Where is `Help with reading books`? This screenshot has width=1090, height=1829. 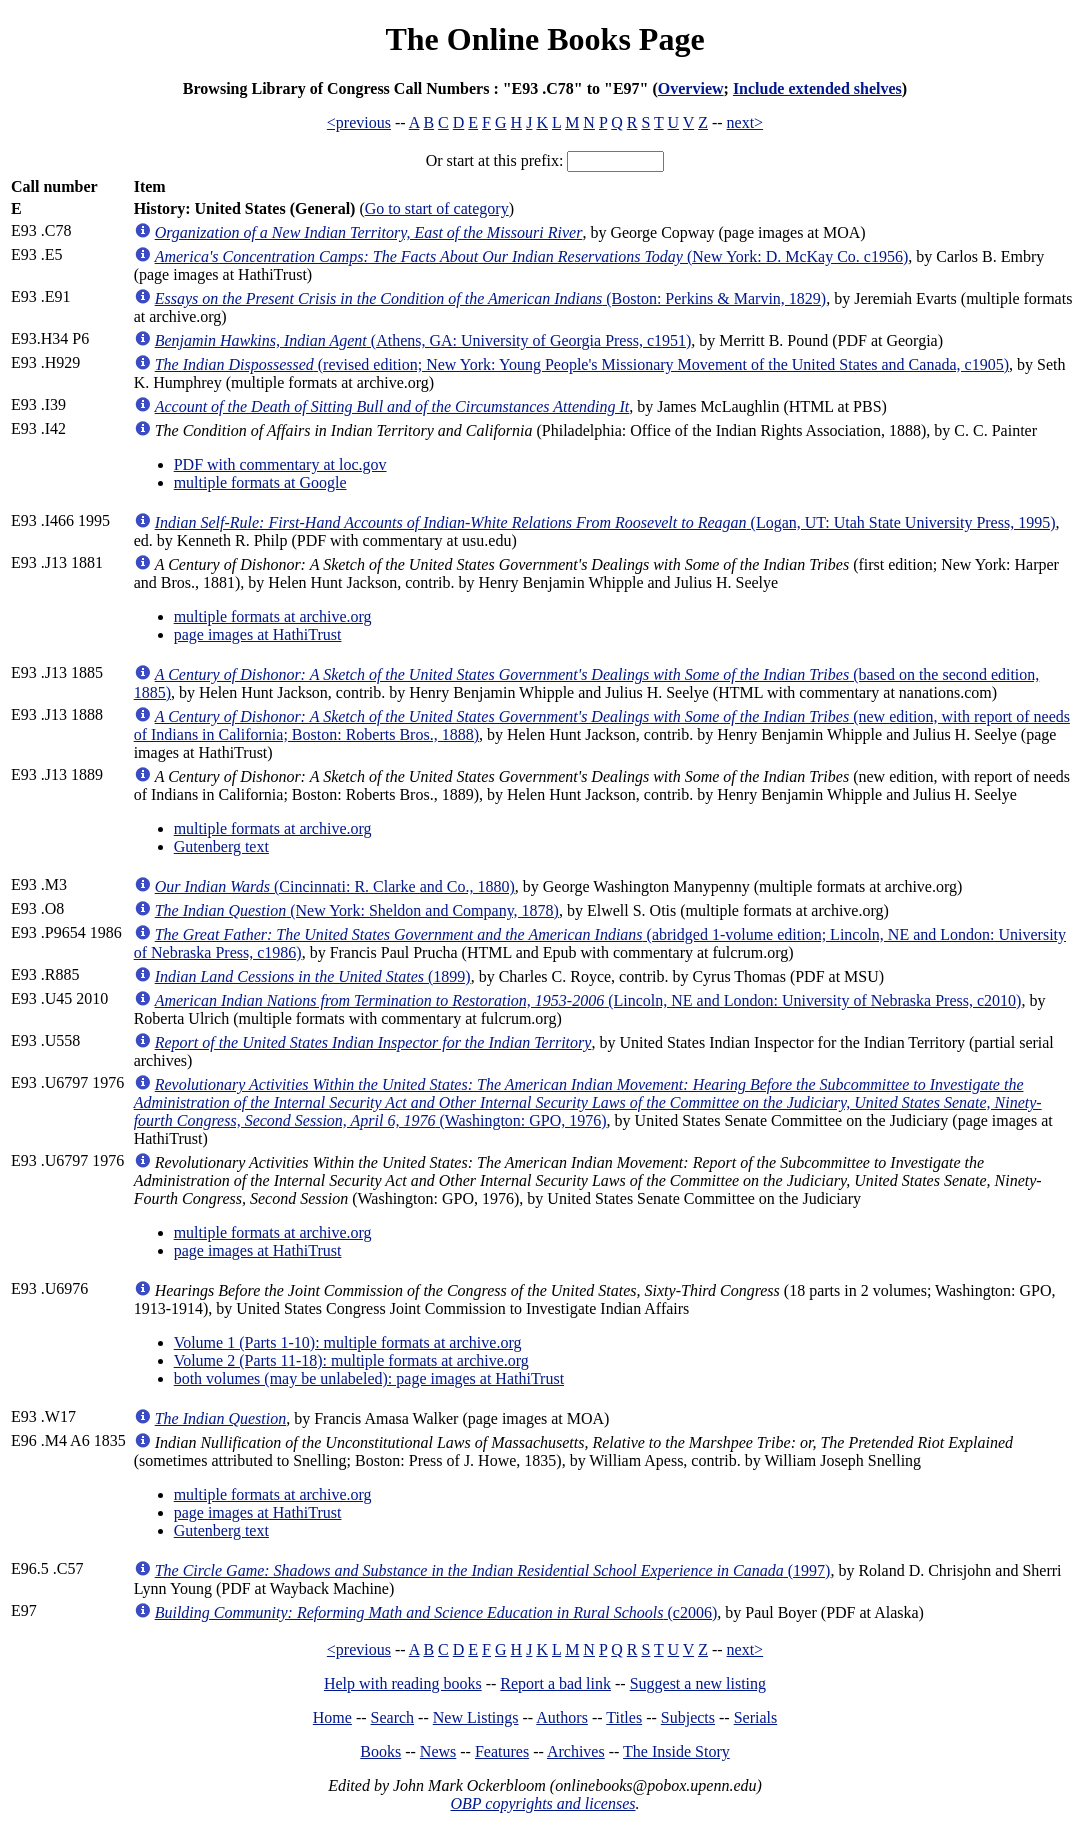 Help with reading books is located at coordinates (403, 1683).